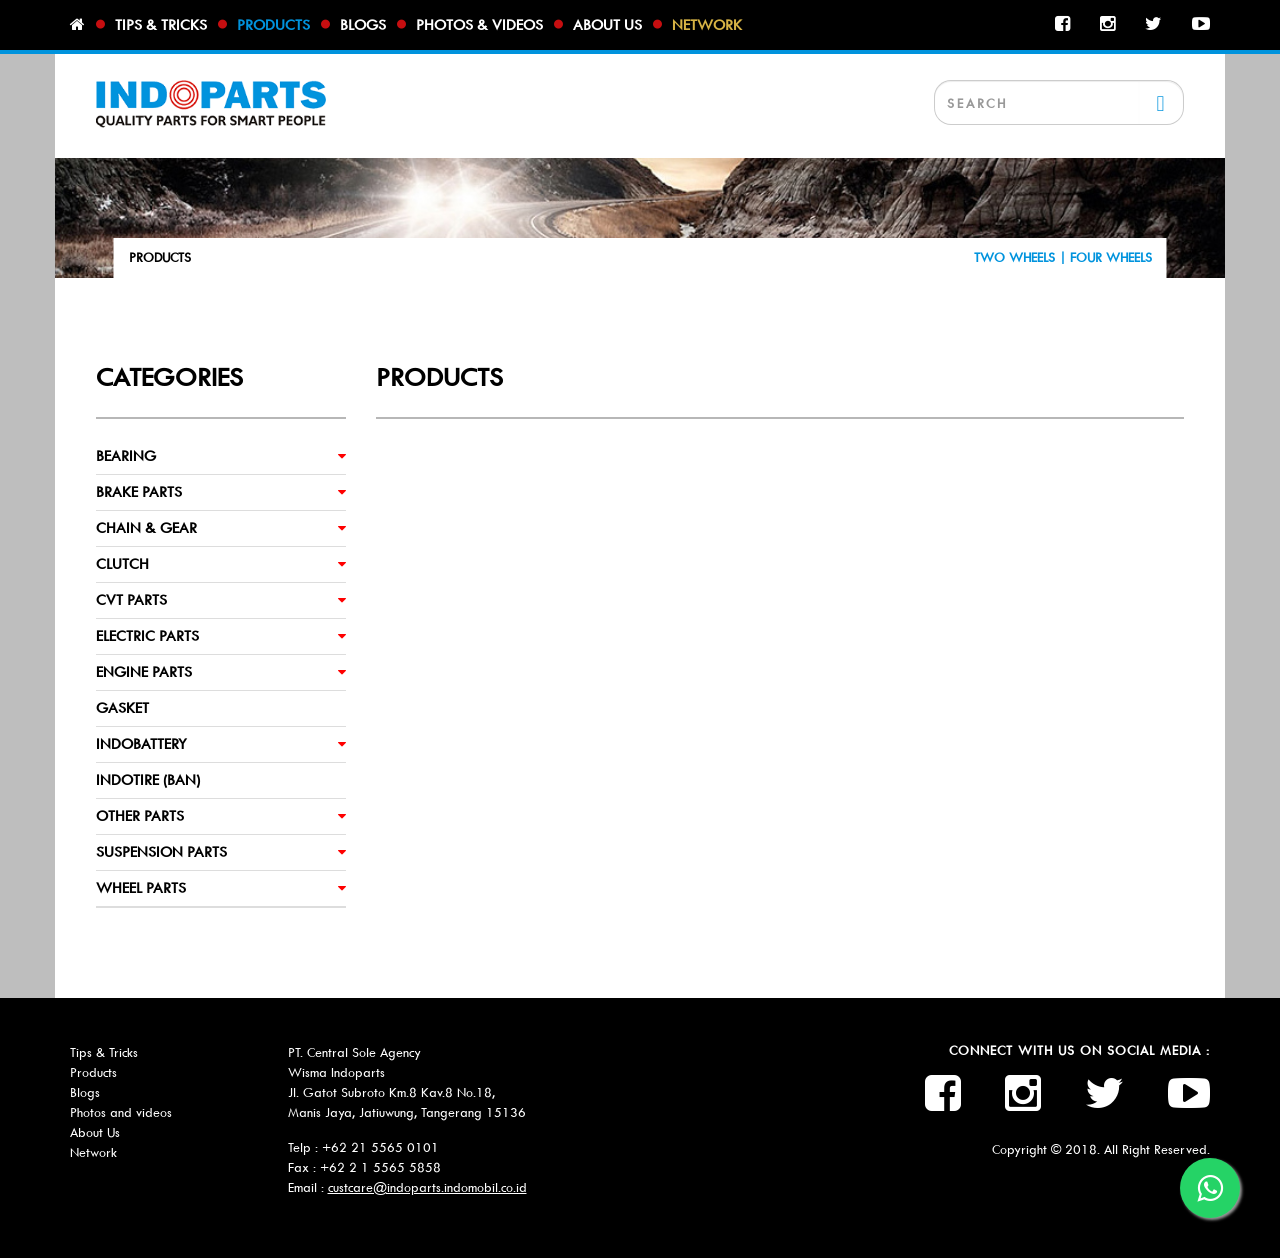  Describe the element at coordinates (139, 492) in the screenshot. I see `BRAKE PARTS` at that location.